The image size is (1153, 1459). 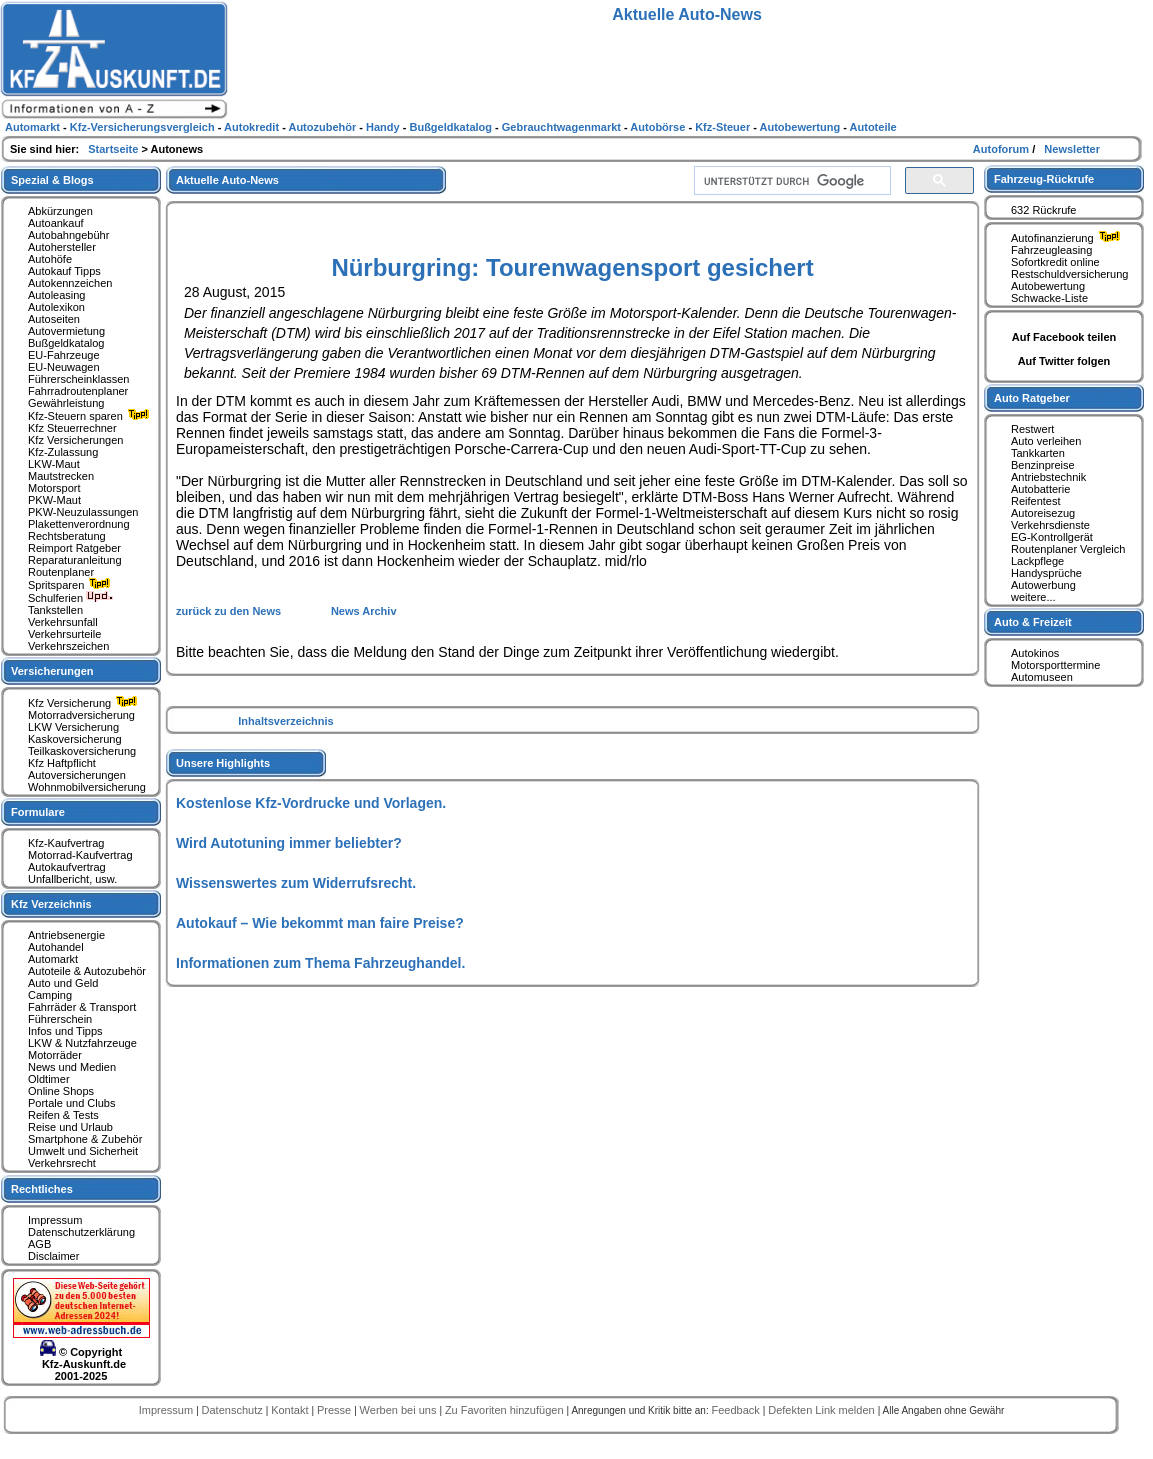 I want to click on Autoleasing, so click(x=57, y=295).